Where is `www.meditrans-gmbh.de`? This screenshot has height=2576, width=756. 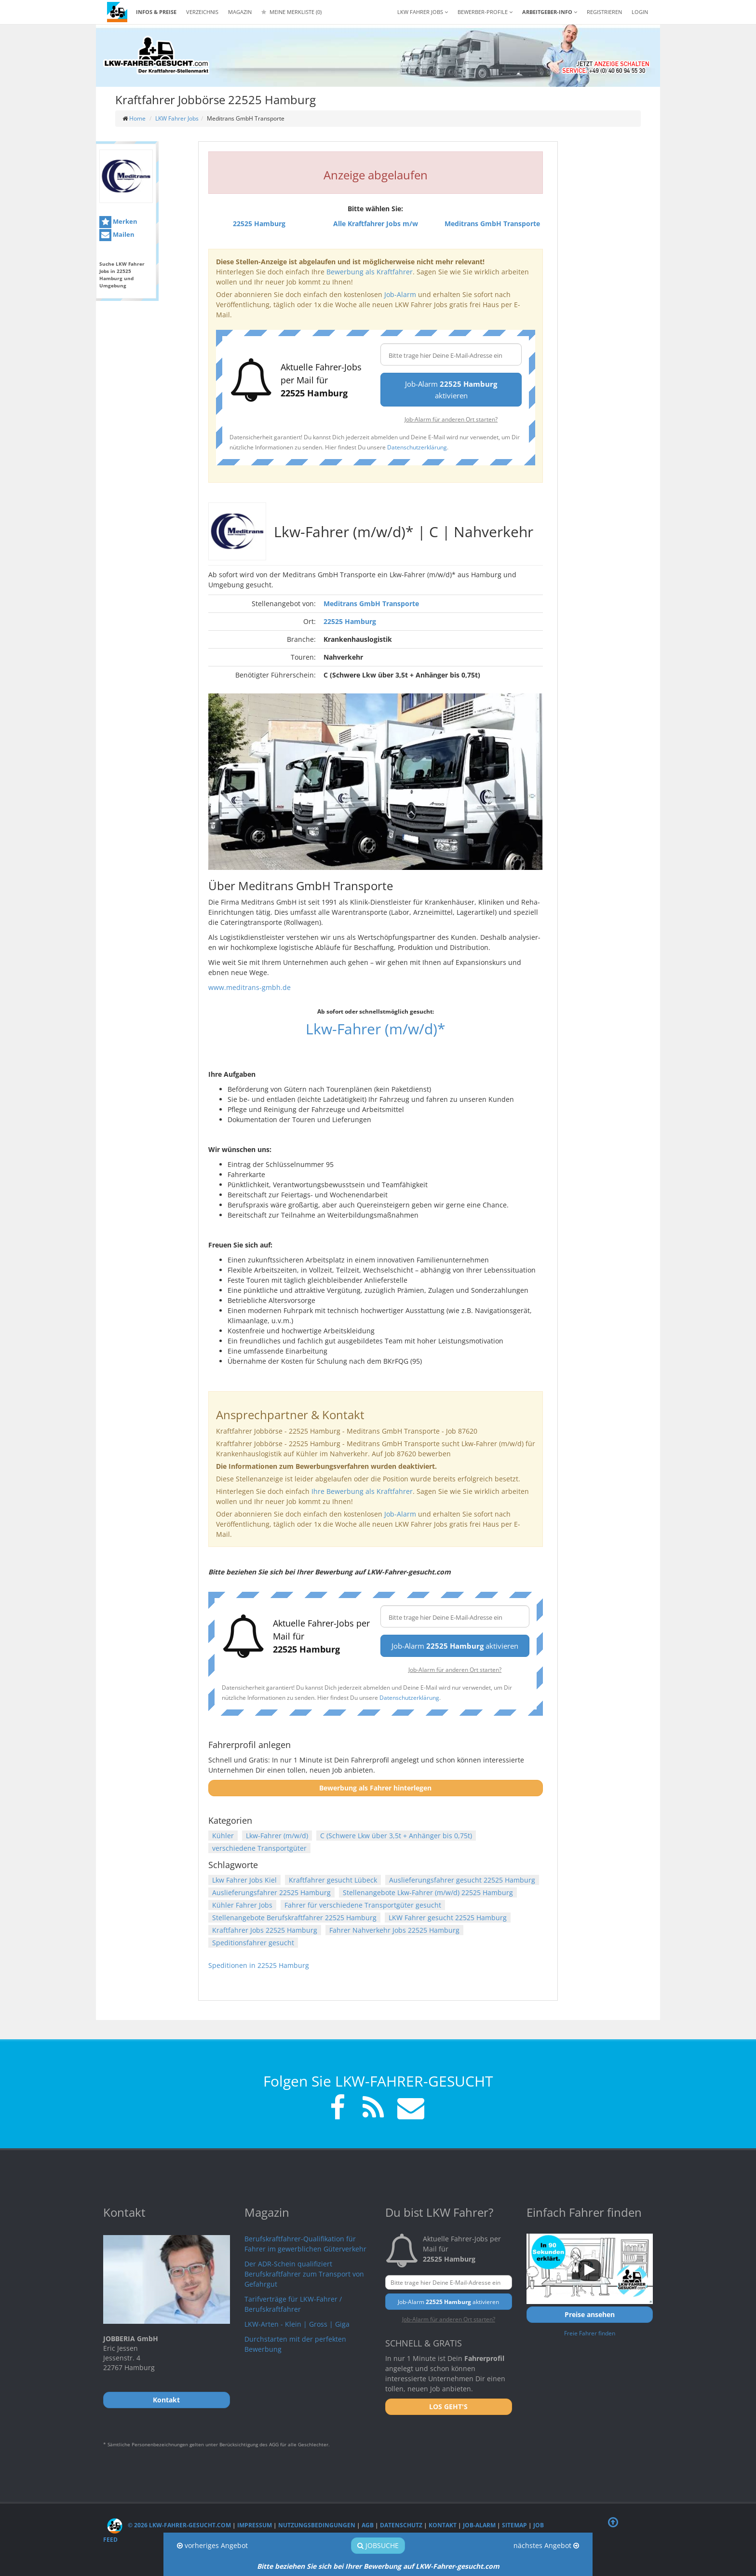 www.meditrans-gmbh.de is located at coordinates (249, 987).